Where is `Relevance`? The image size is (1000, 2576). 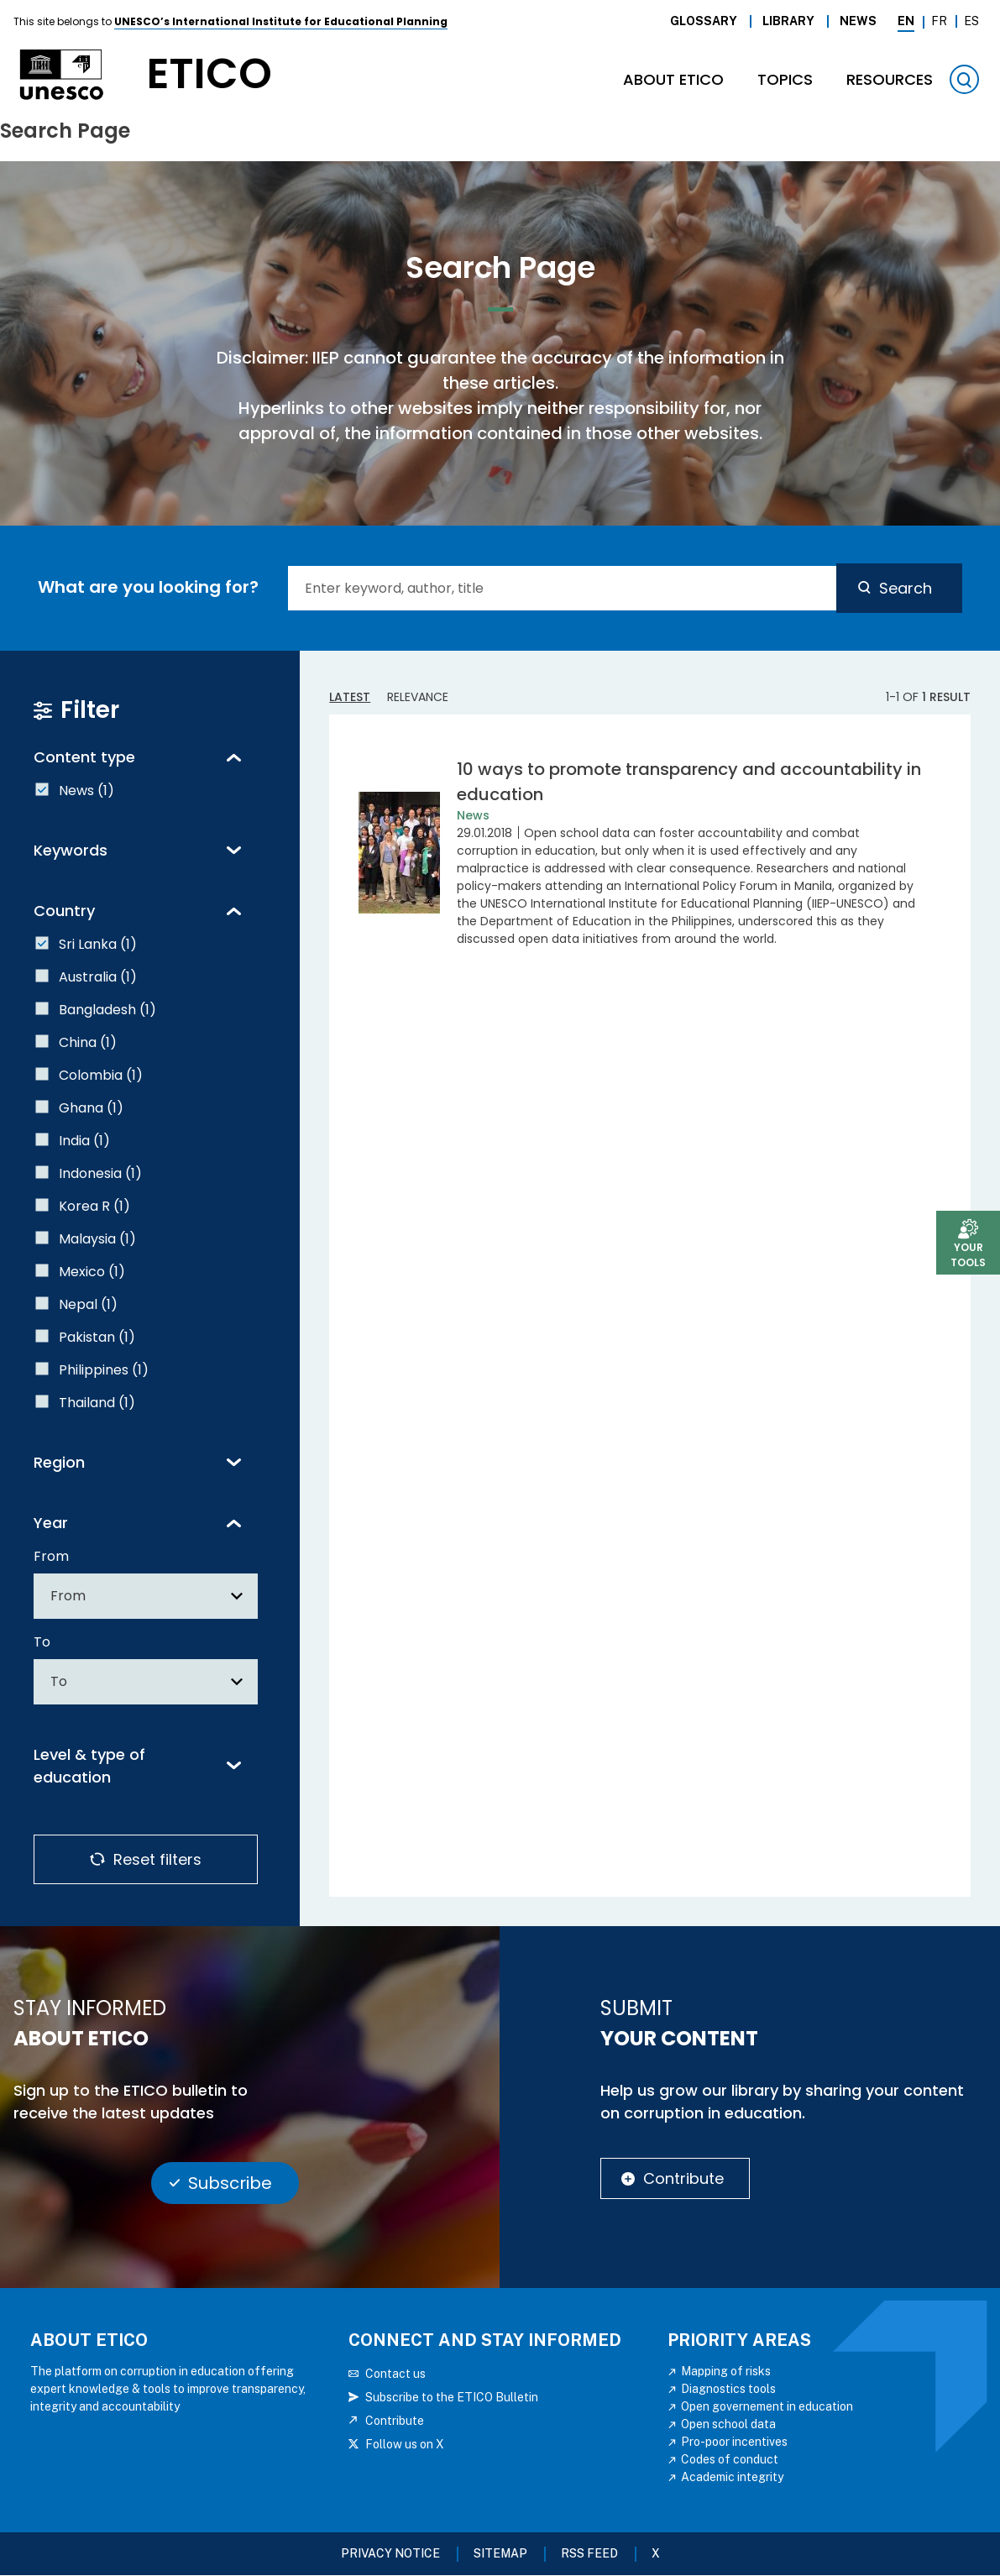 Relevance is located at coordinates (417, 697).